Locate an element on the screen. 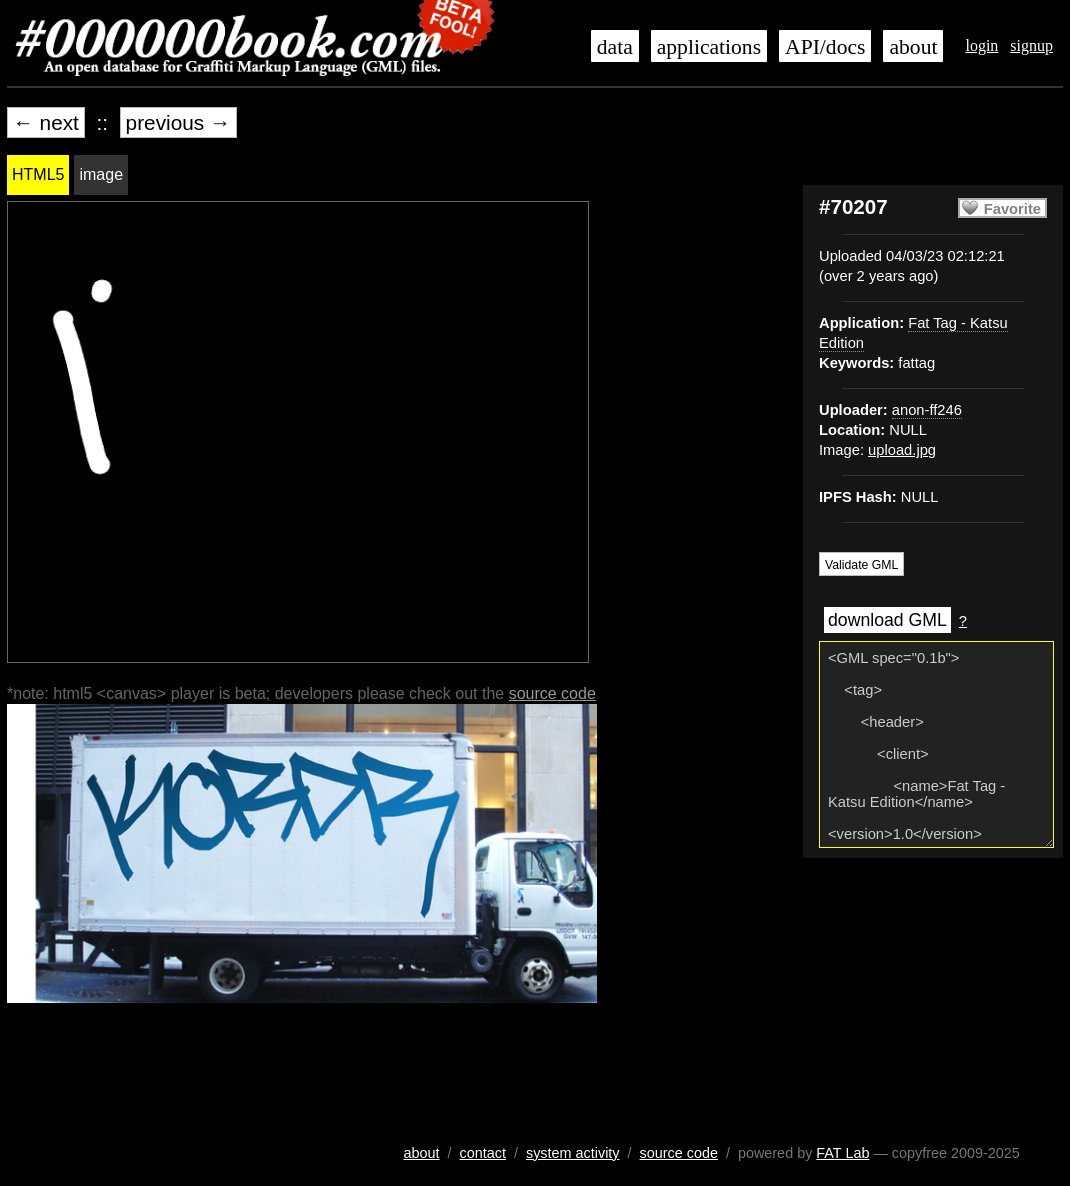  API/docs is located at coordinates (825, 47).